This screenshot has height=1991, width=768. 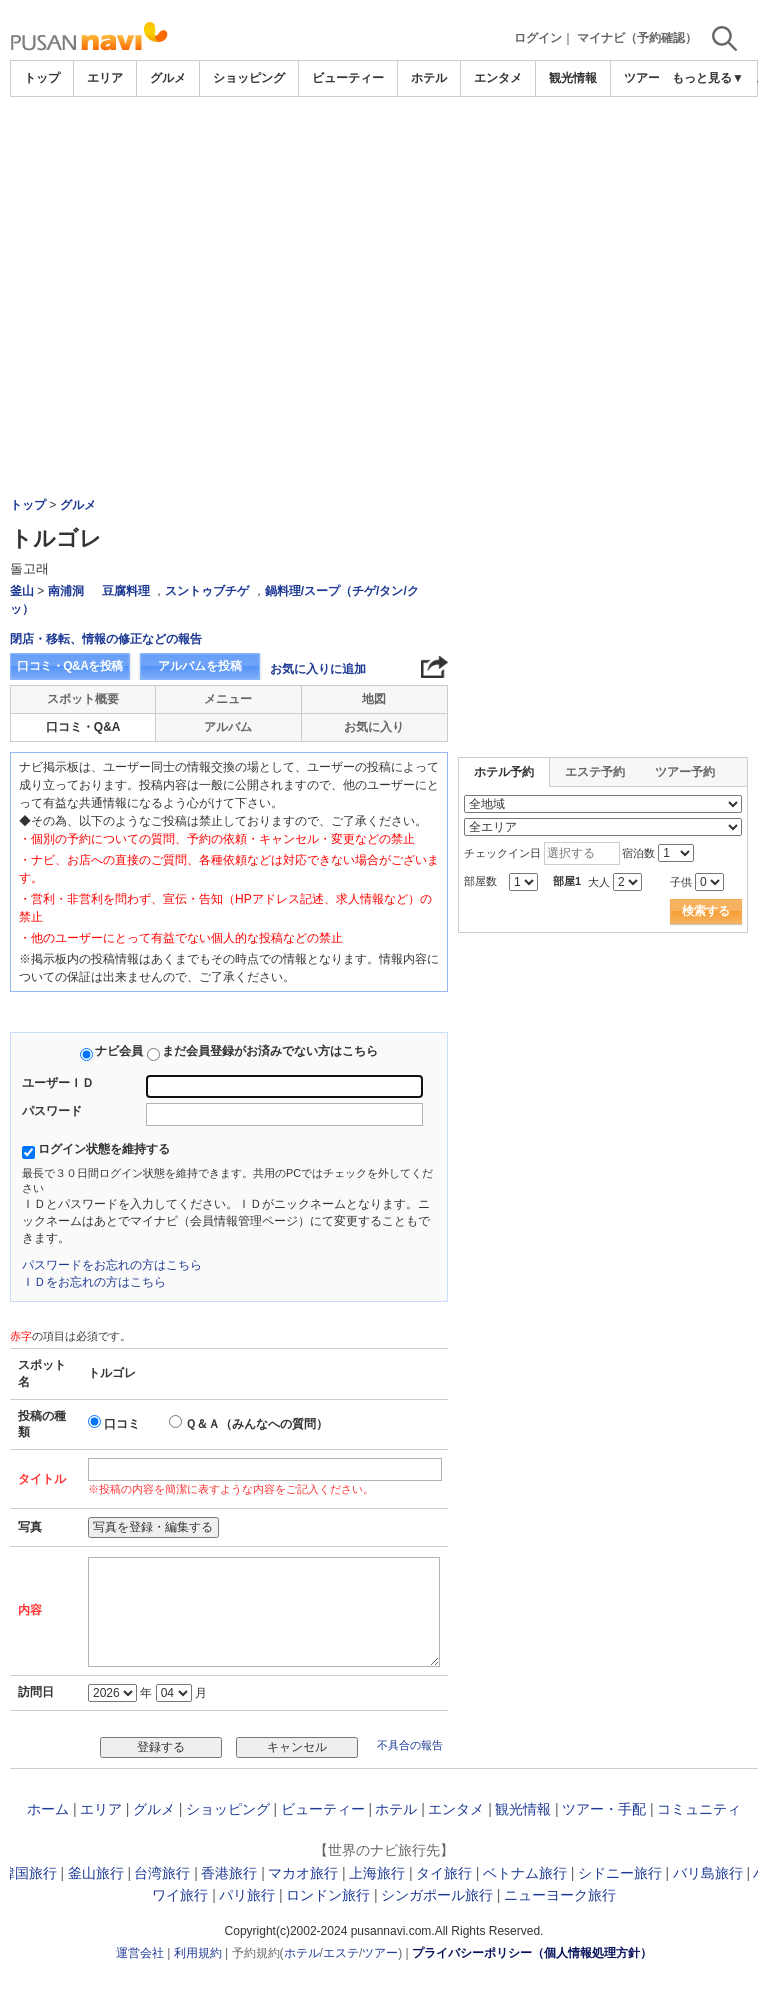 What do you see at coordinates (119, 1051) in the screenshot?
I see `ナビ会員` at bounding box center [119, 1051].